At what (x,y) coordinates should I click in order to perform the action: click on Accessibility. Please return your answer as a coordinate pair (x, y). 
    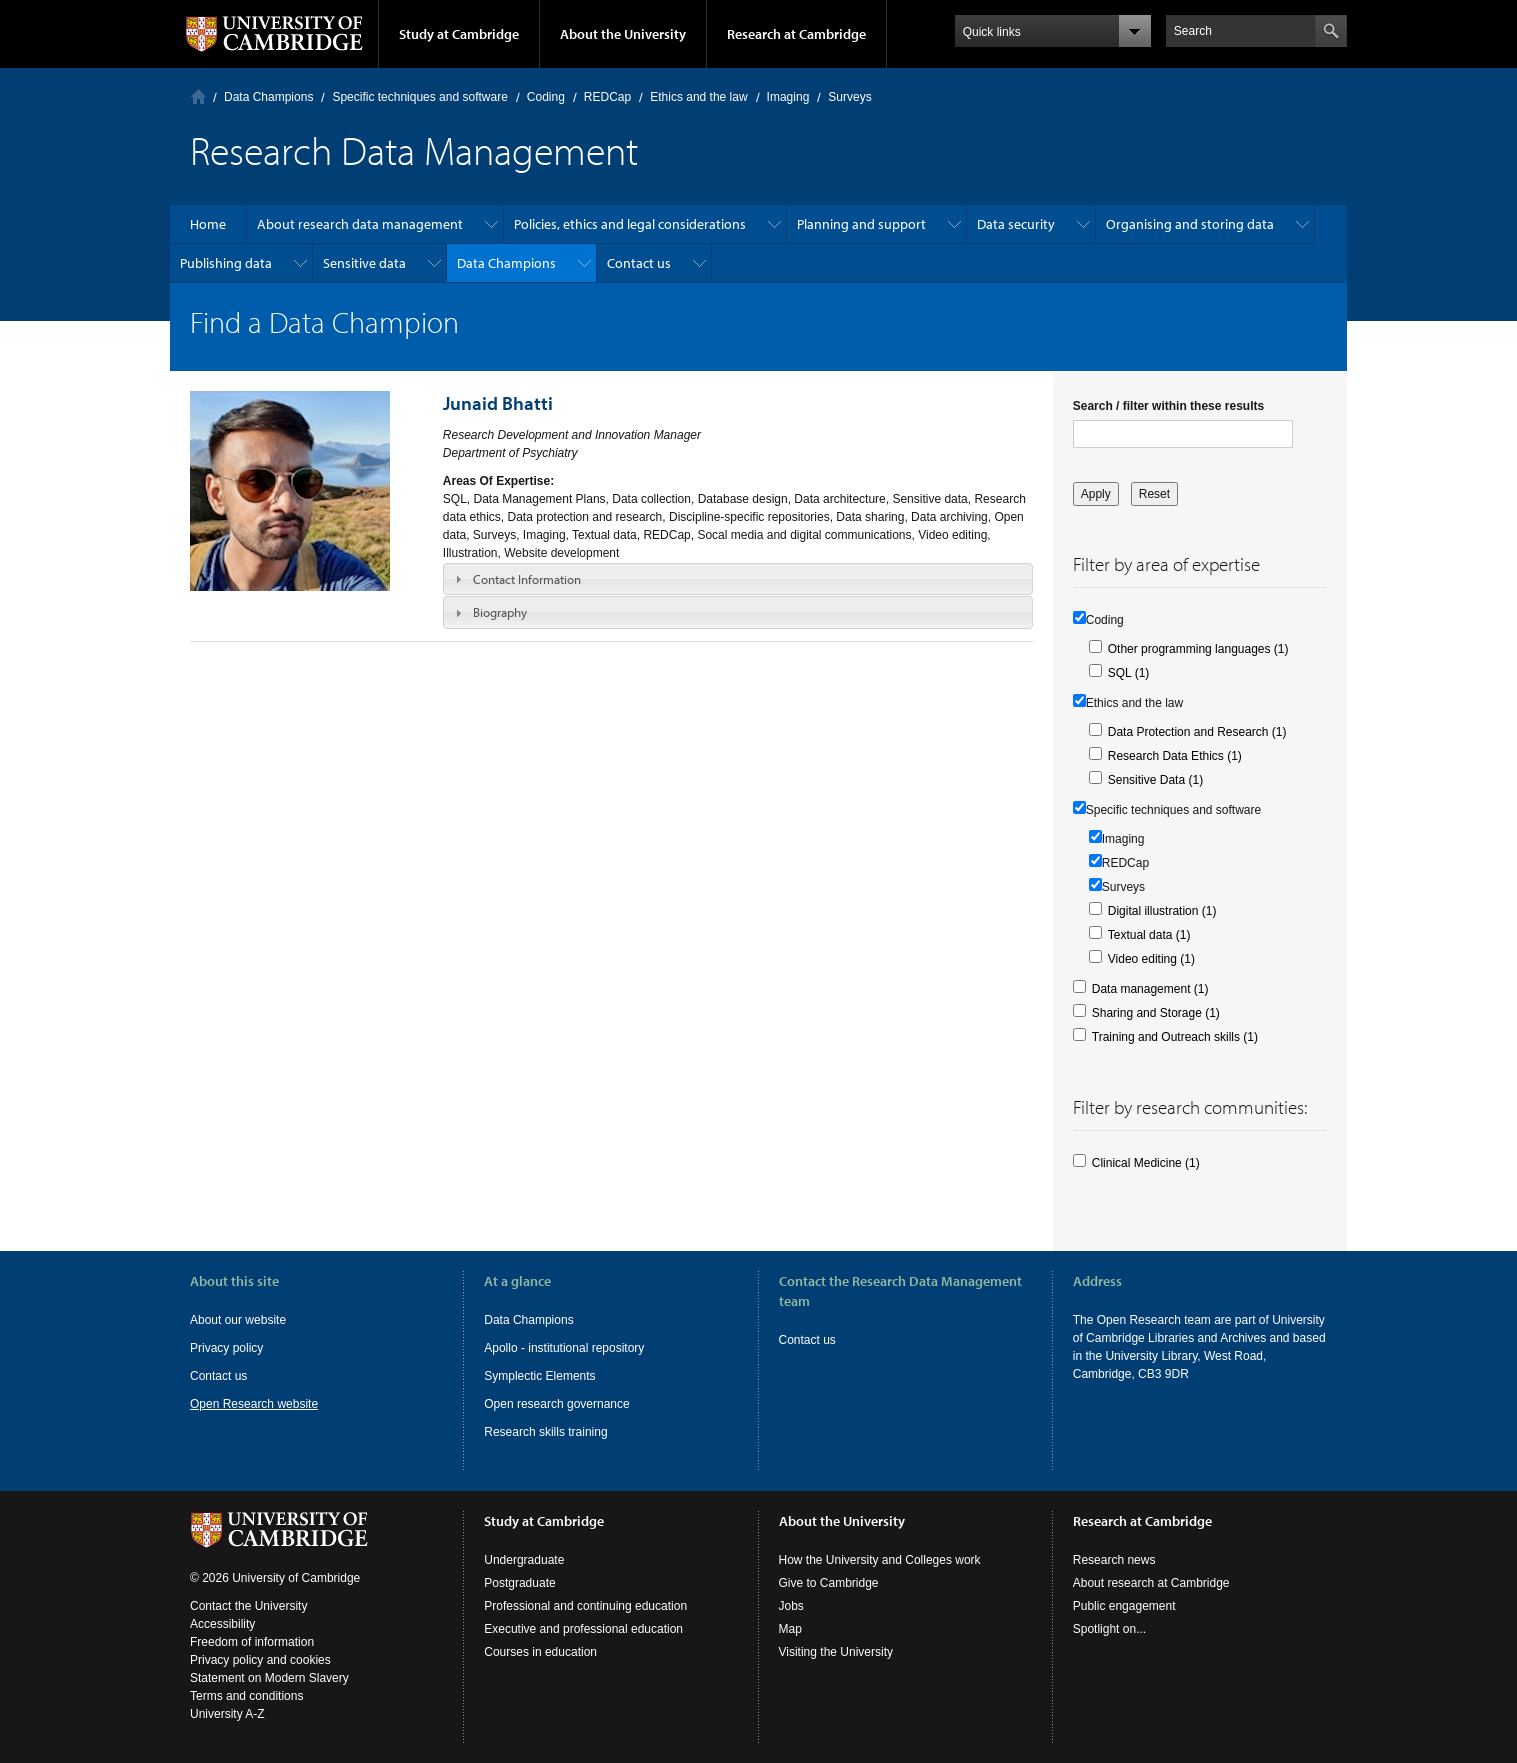
    Looking at the image, I should click on (222, 1624).